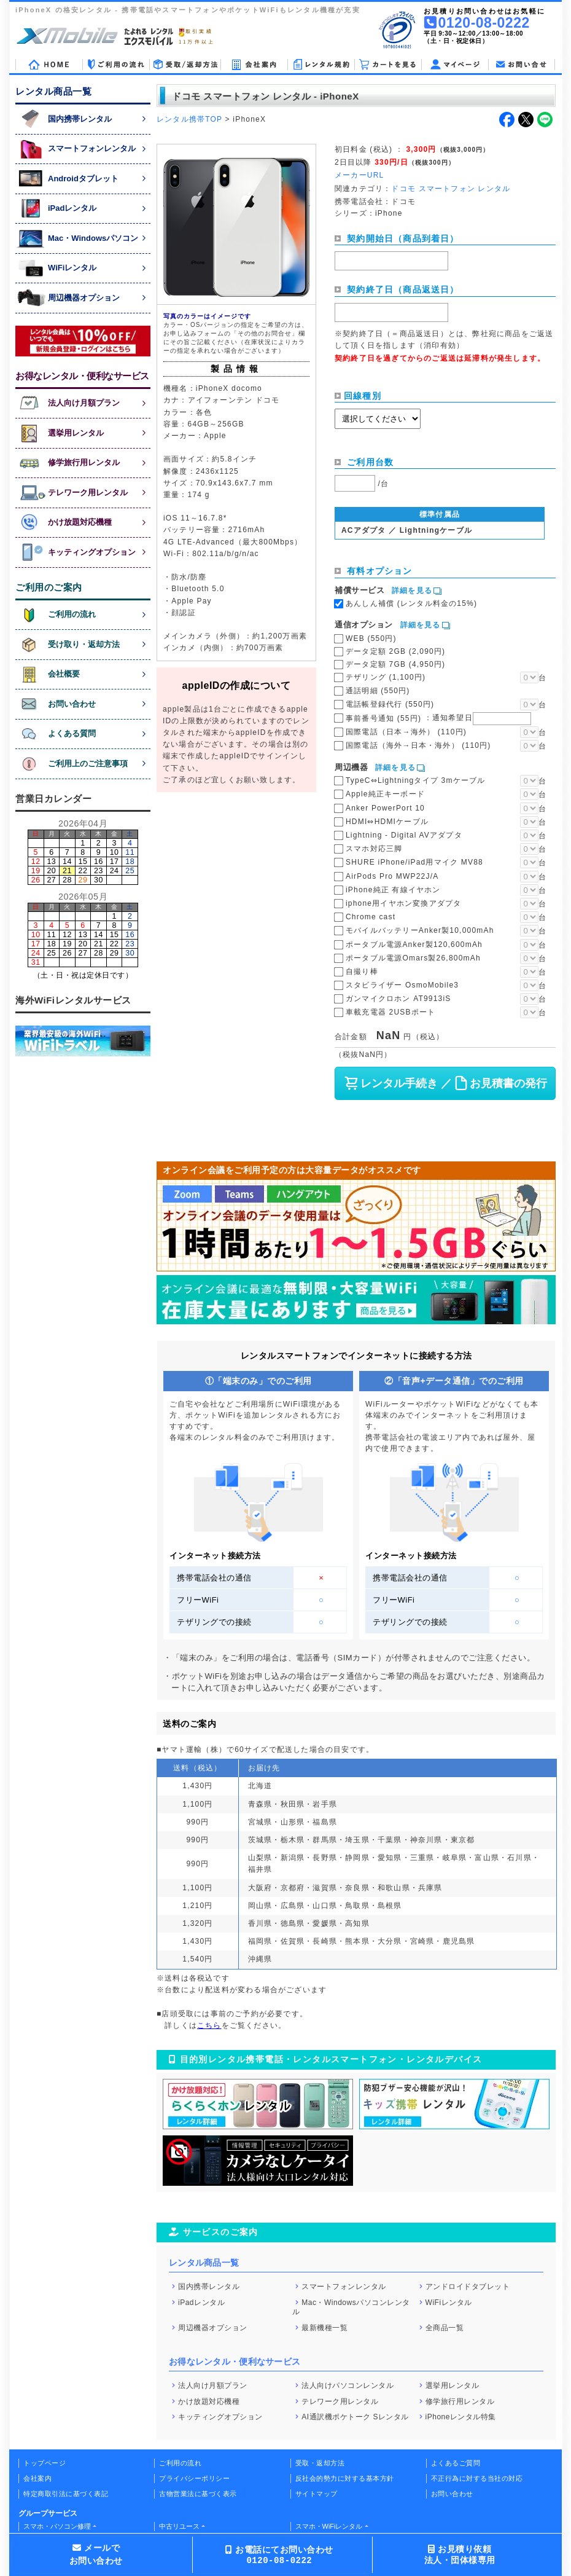  What do you see at coordinates (324, 2327) in the screenshot?
I see `最新機種一覧` at bounding box center [324, 2327].